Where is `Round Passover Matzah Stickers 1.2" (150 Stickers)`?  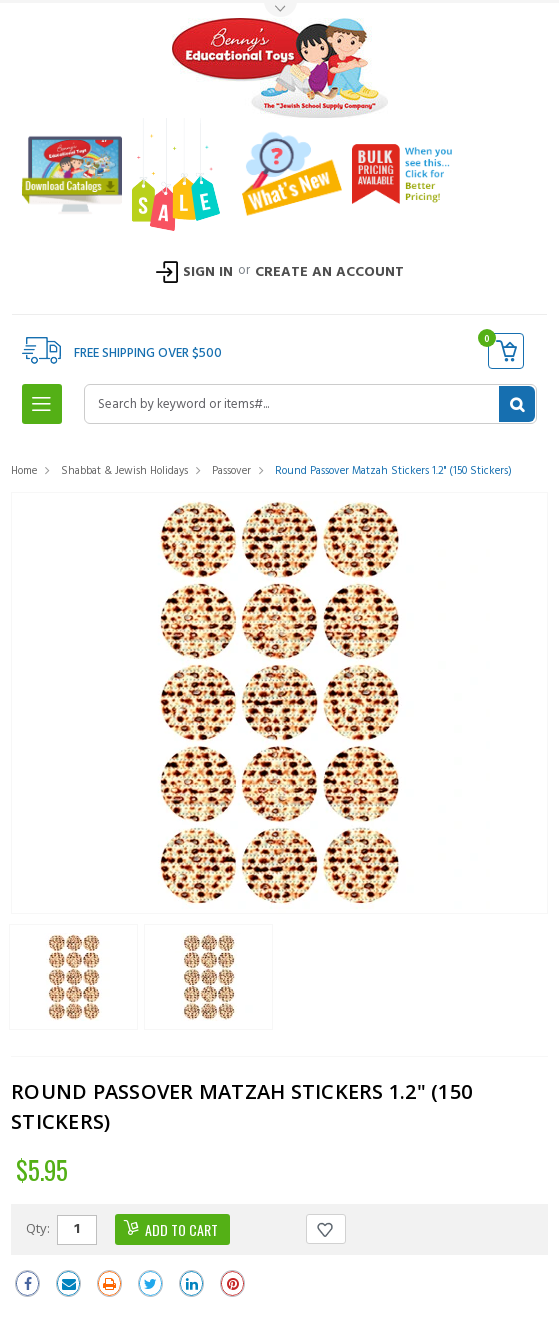 Round Passover Matzah Stickers 1.2" (150 Stickers) is located at coordinates (393, 471).